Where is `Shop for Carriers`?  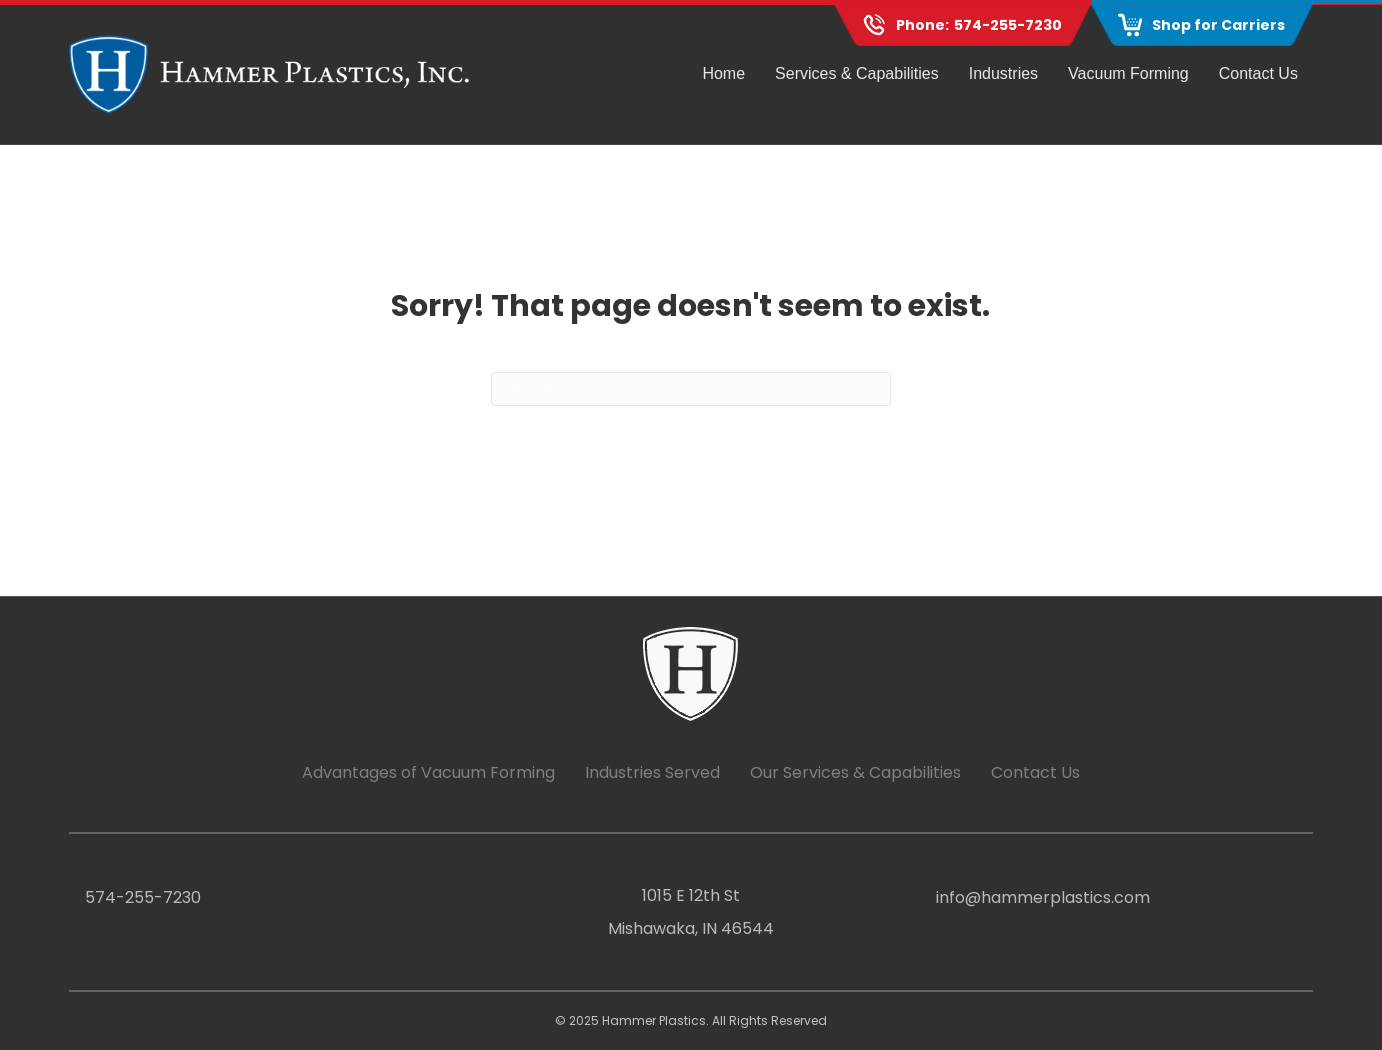 Shop for Carriers is located at coordinates (1218, 25).